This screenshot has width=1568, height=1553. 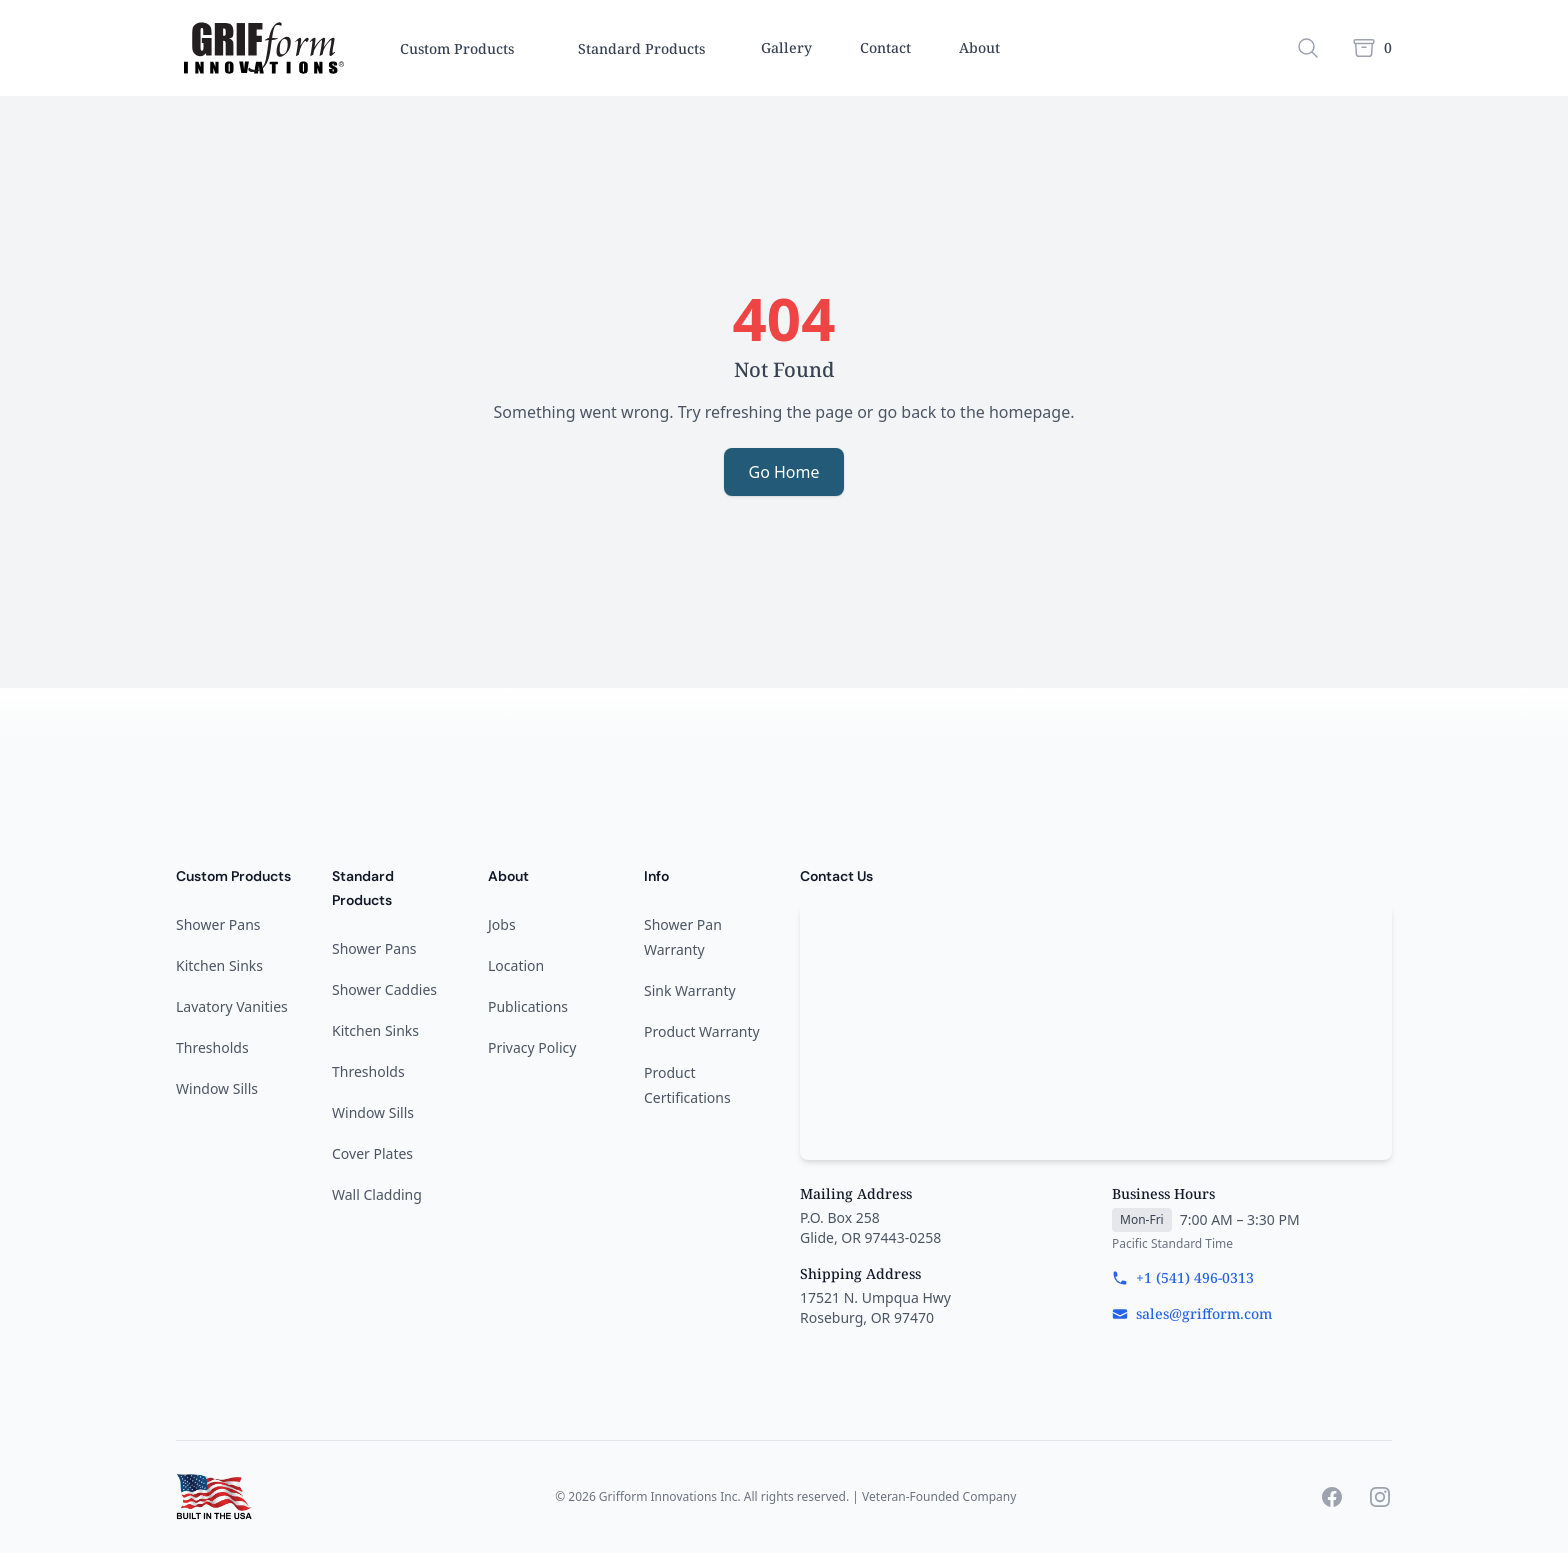 I want to click on sales@grifform.com, so click(x=1192, y=1313).